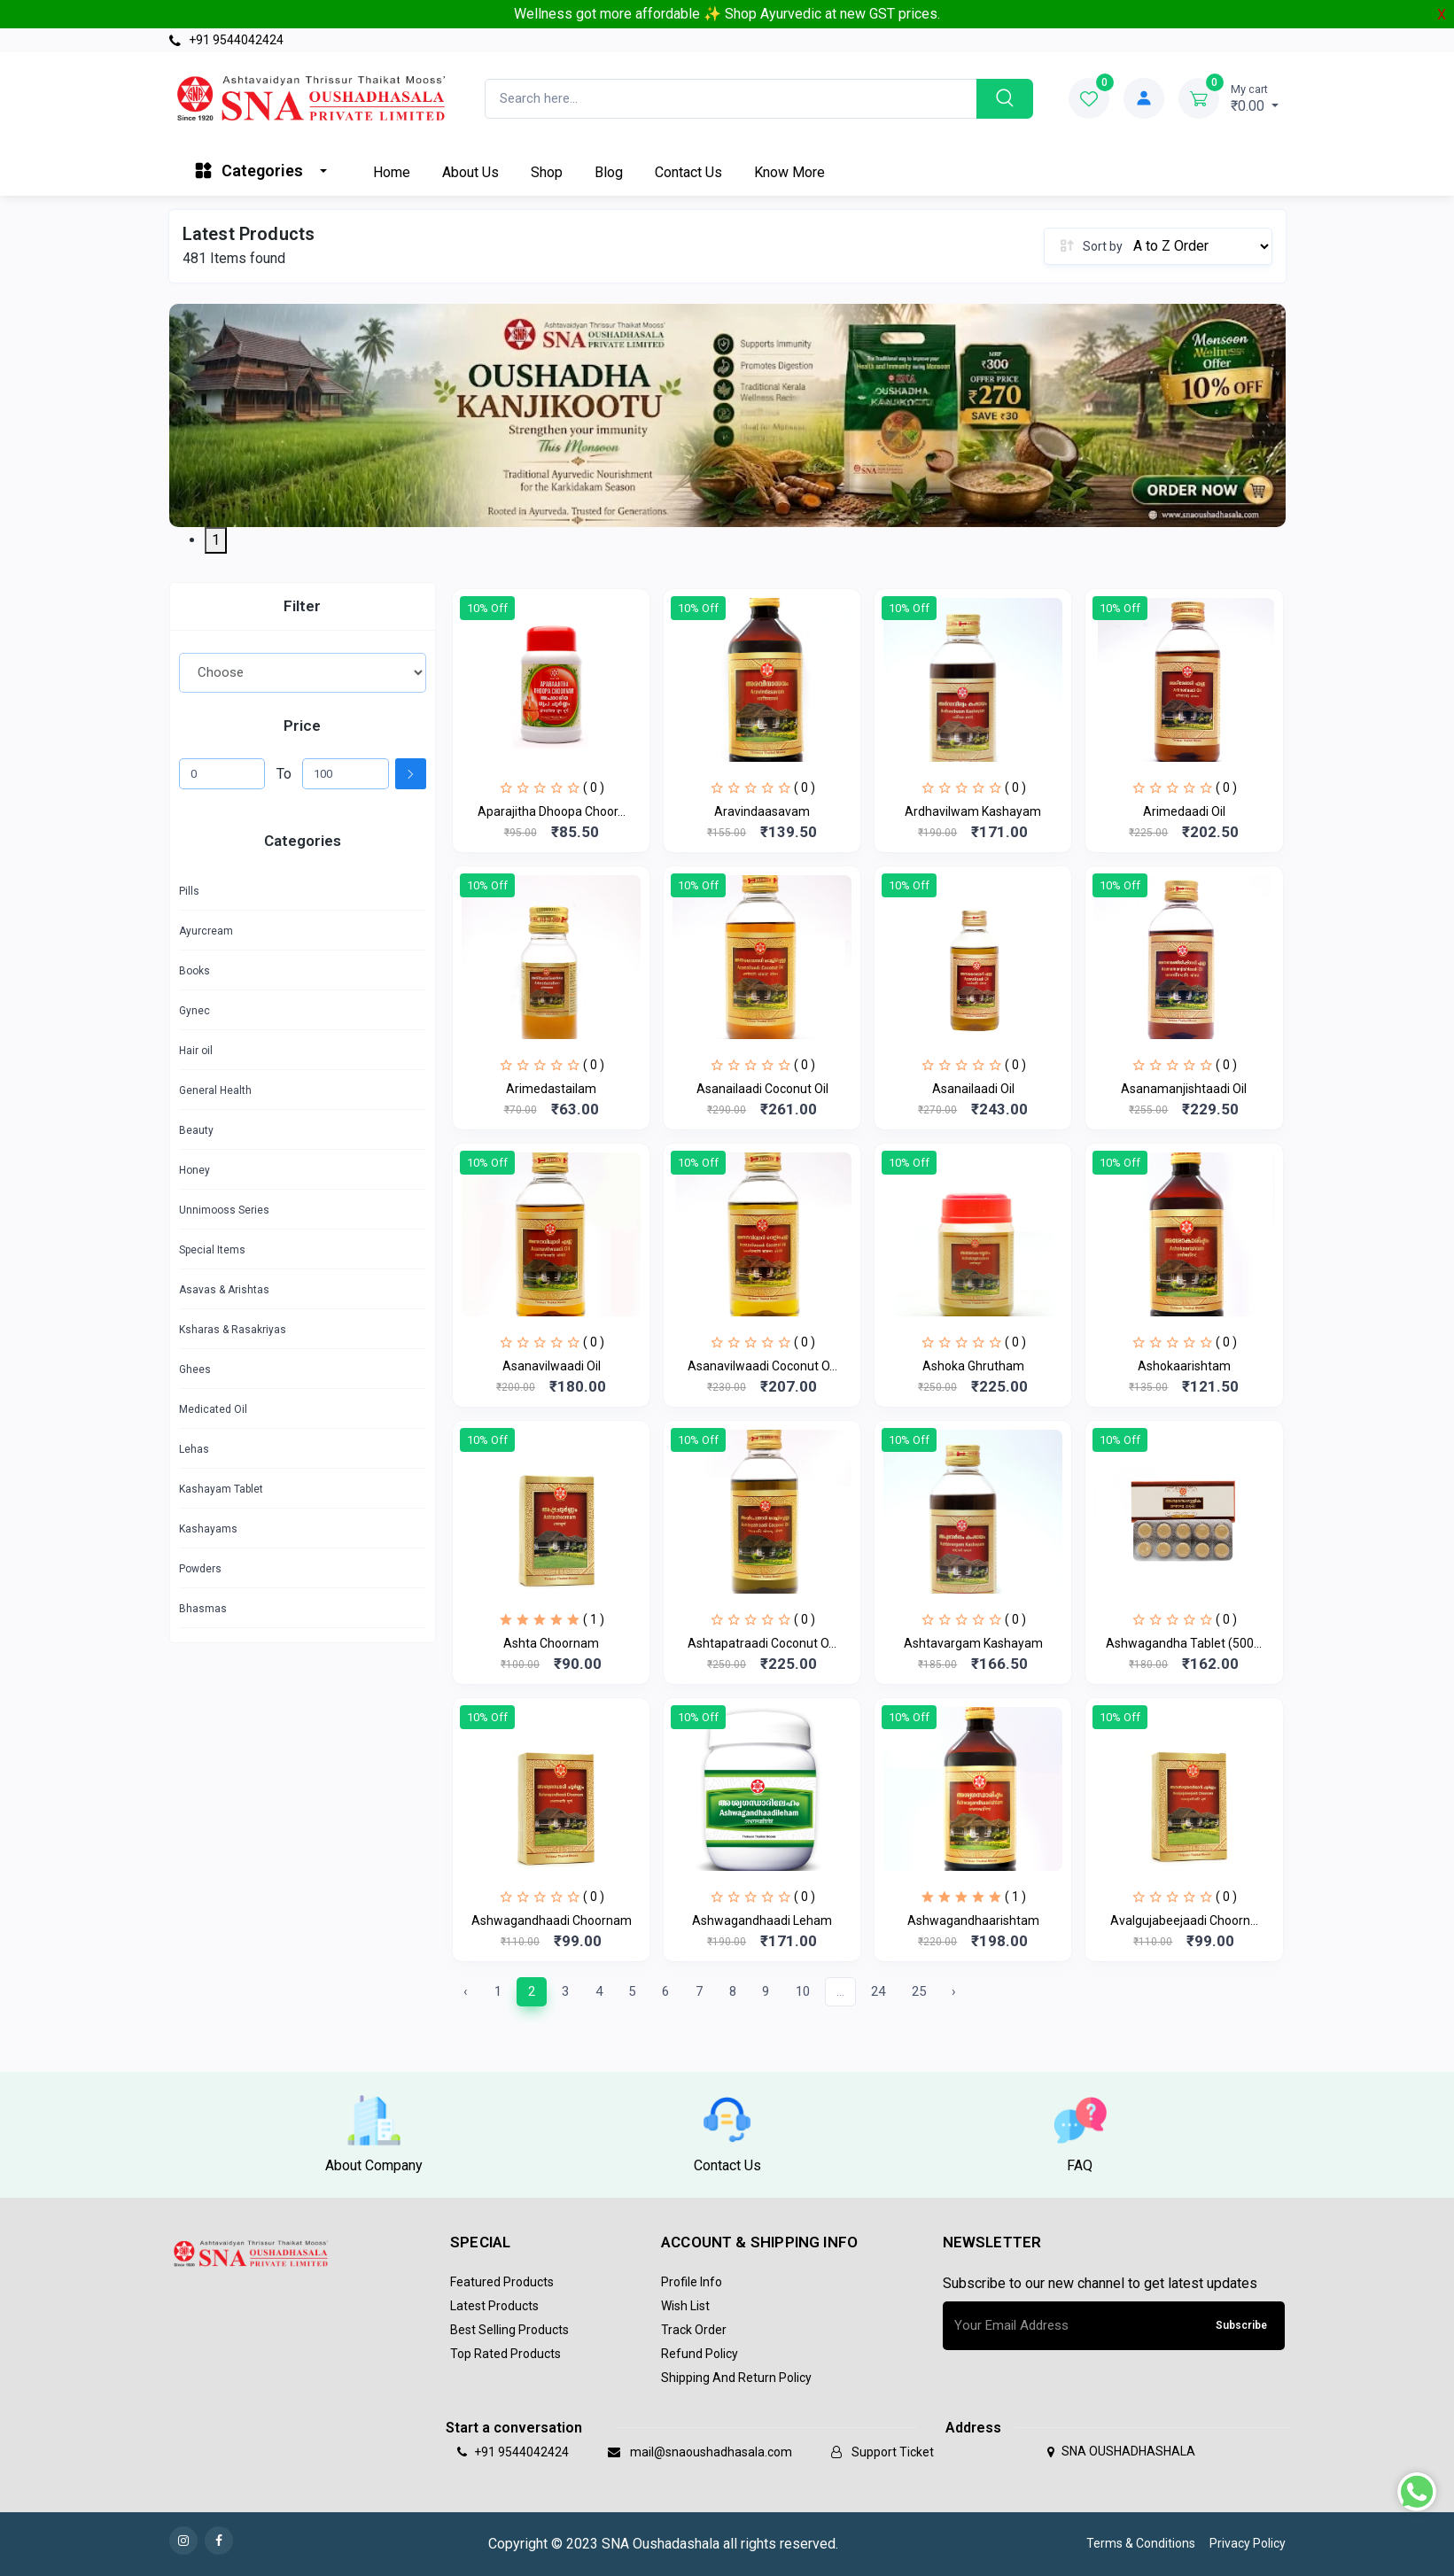  What do you see at coordinates (502, 2282) in the screenshot?
I see `Featured Products` at bounding box center [502, 2282].